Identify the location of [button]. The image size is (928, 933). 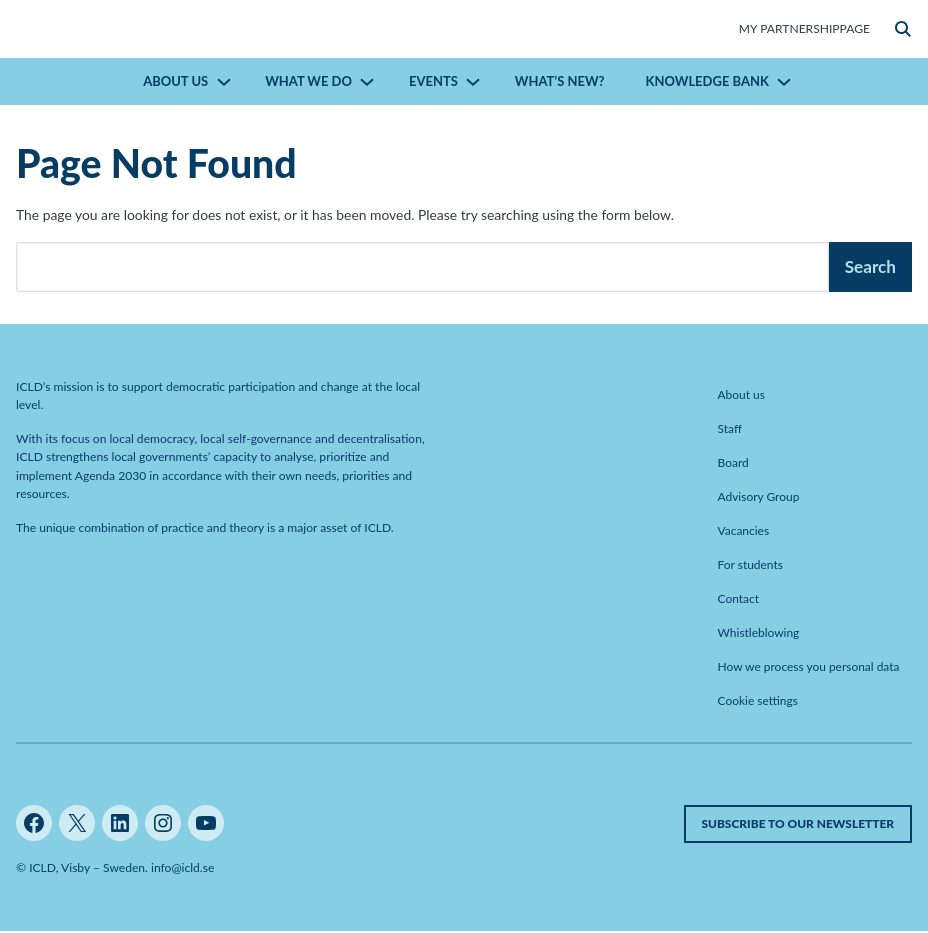
(903, 29).